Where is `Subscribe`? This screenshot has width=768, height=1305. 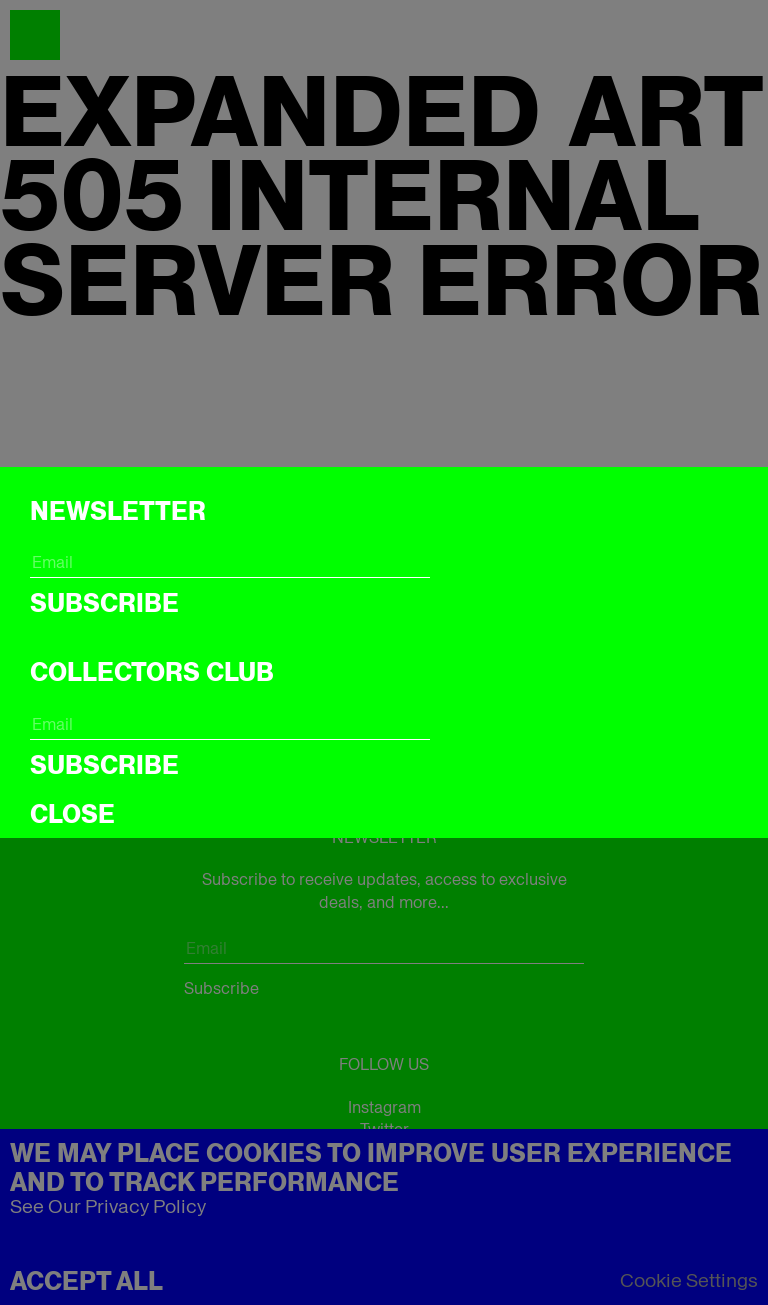
Subscribe is located at coordinates (104, 603).